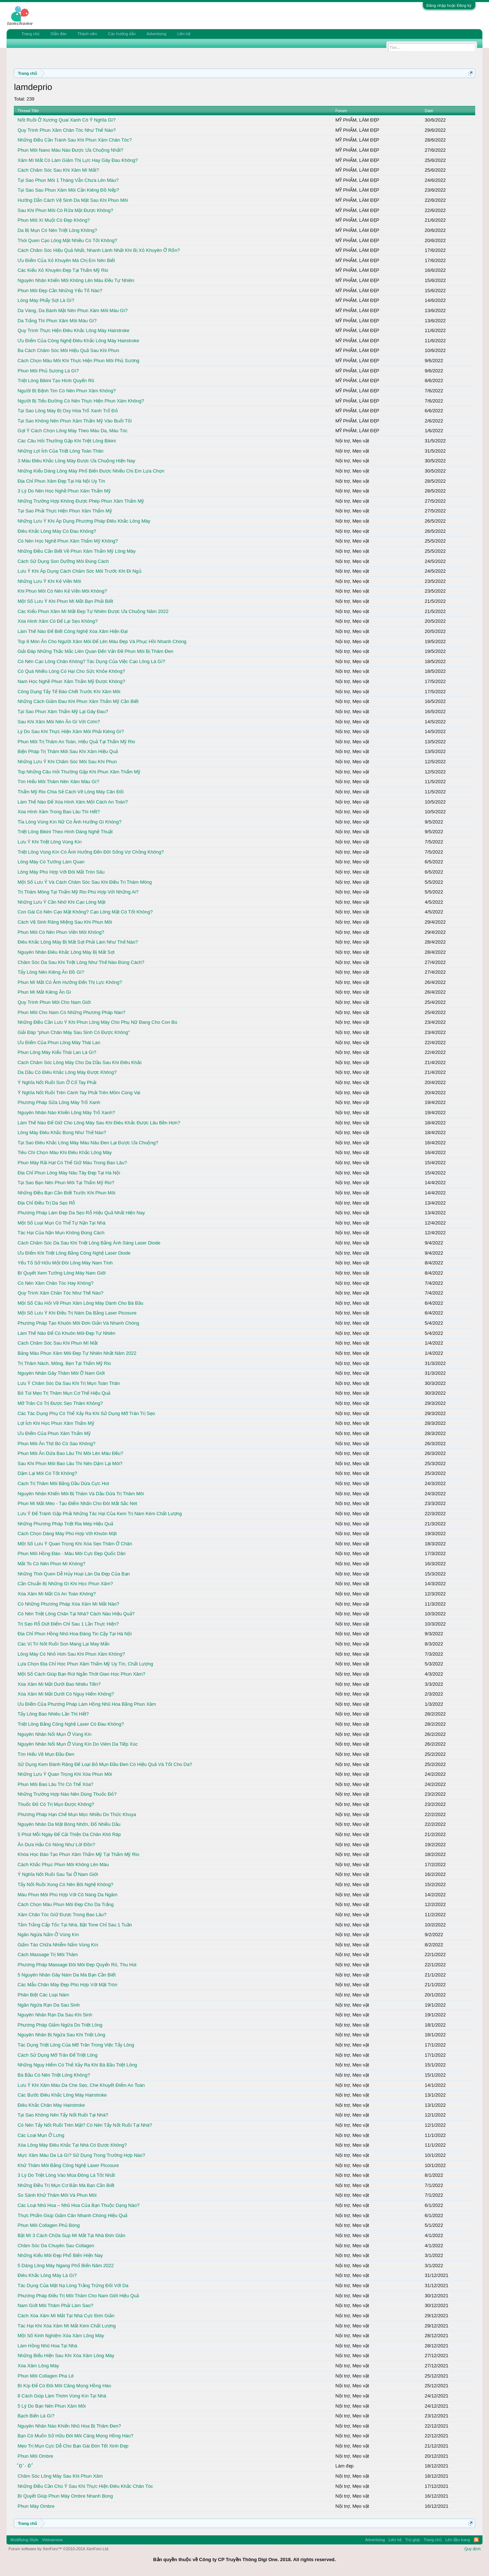 This screenshot has width=489, height=2576. I want to click on Thực Phẩm Giúp Giảm Cân Nhanh Chóng Hiệu Quả, so click(72, 2215).